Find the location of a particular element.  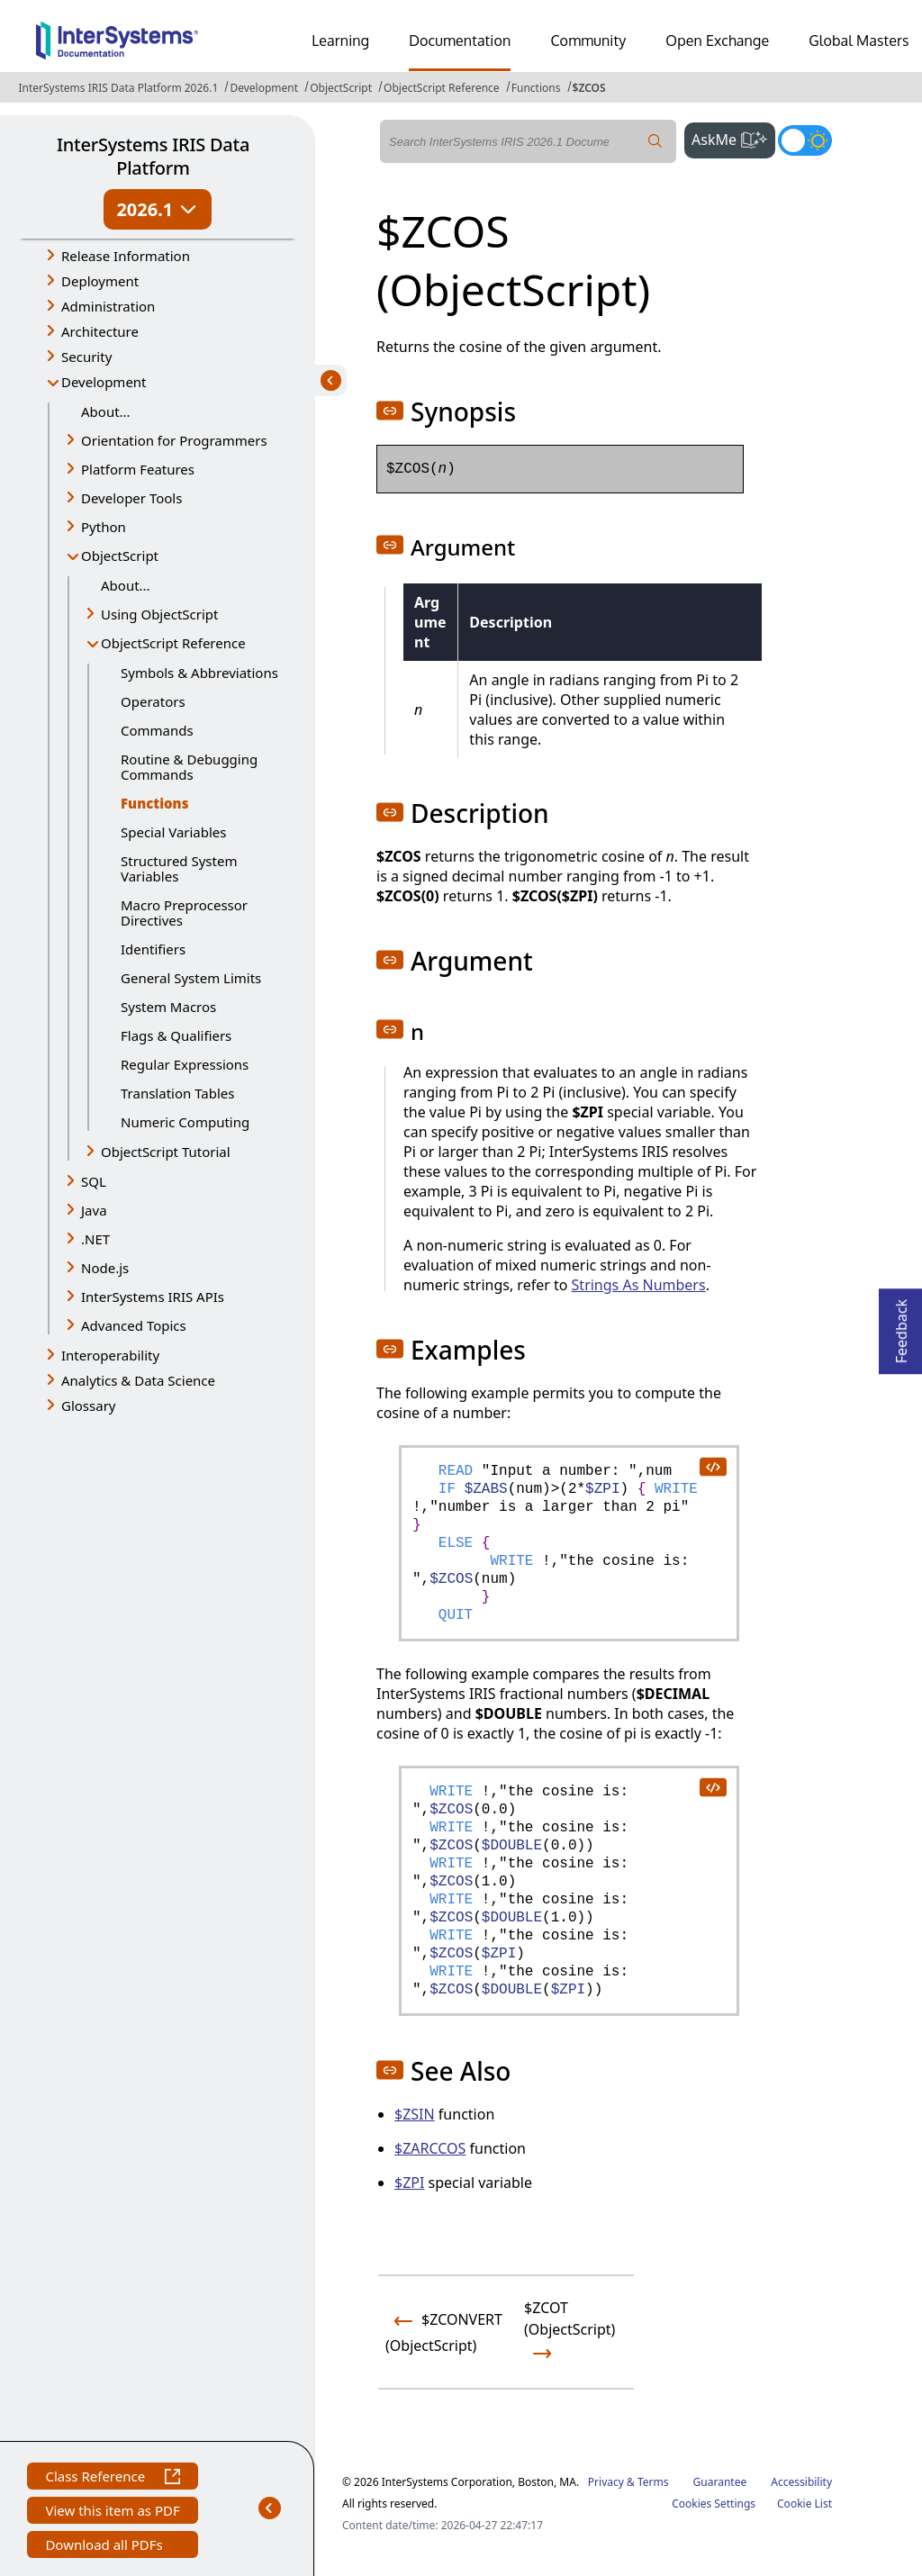

Advanced Topics [button] is located at coordinates (133, 1325).